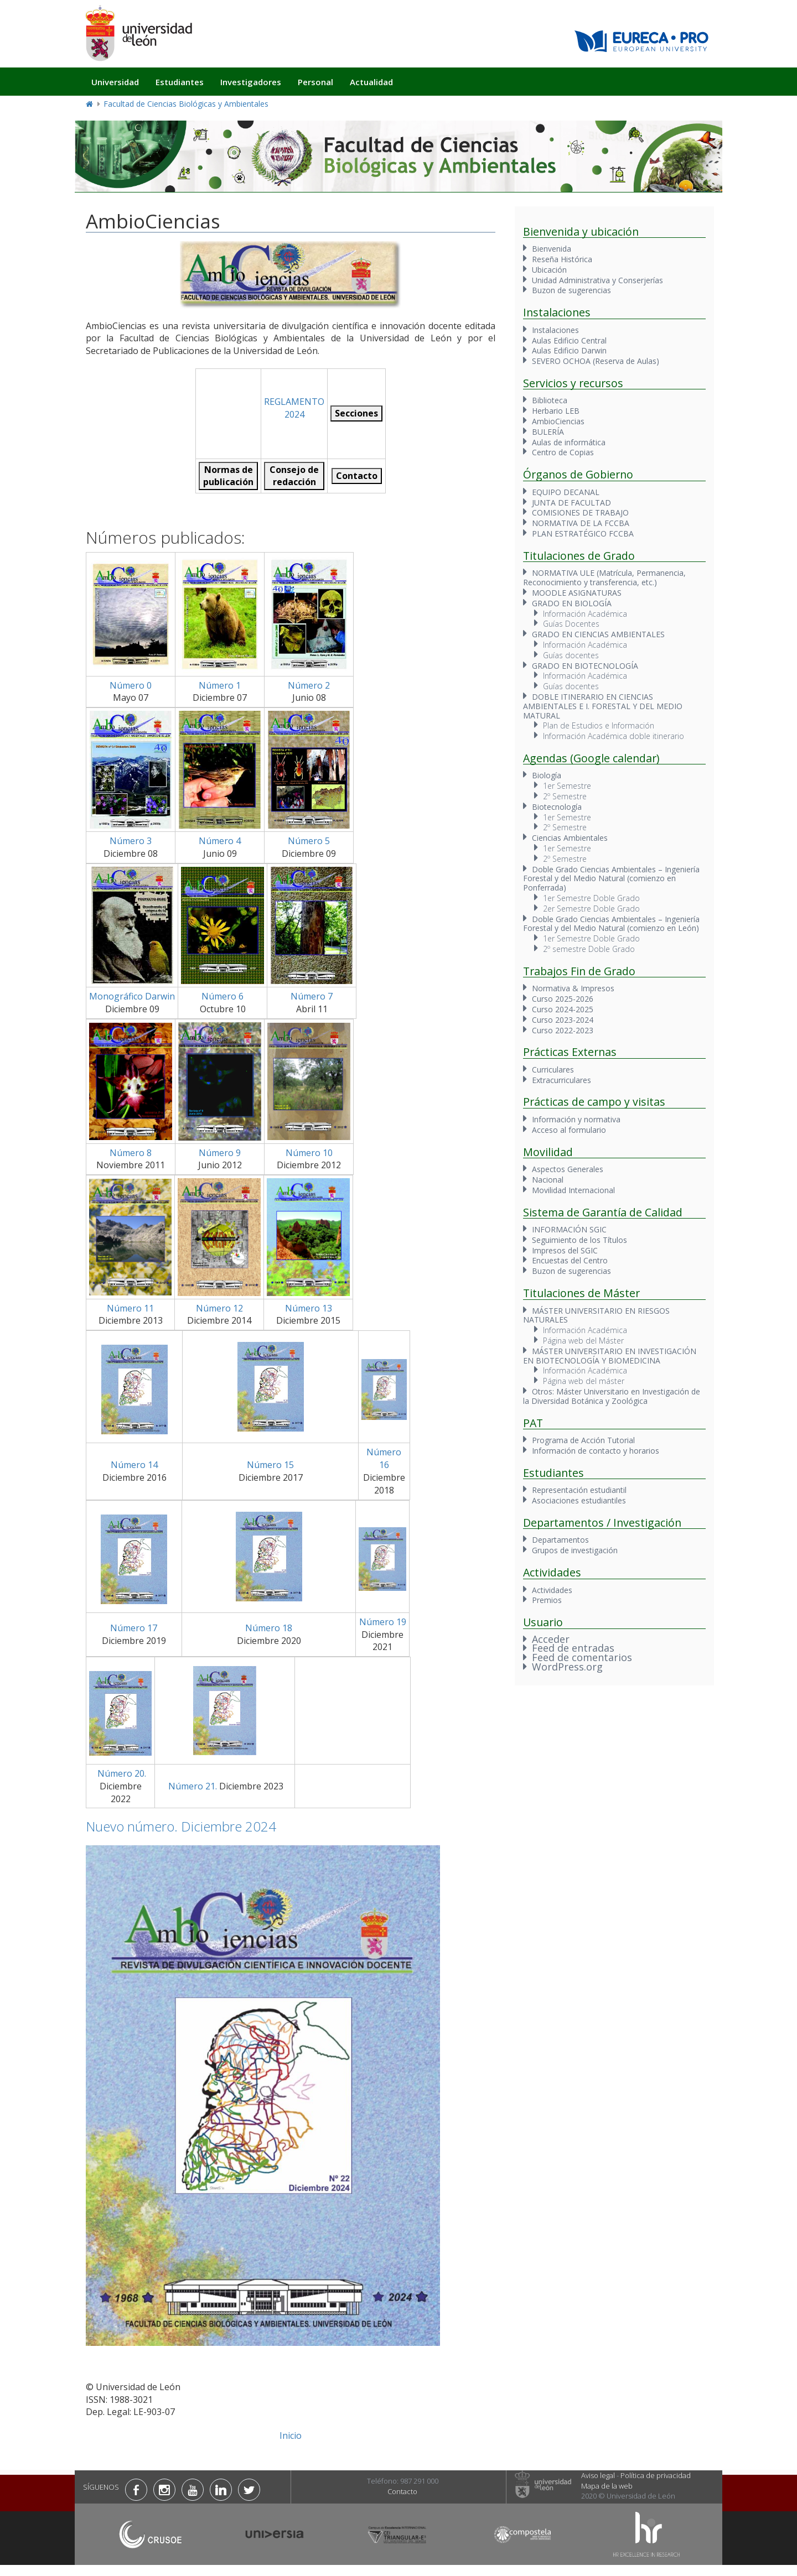 The image size is (797, 2576). I want to click on Ubicación, so click(549, 269).